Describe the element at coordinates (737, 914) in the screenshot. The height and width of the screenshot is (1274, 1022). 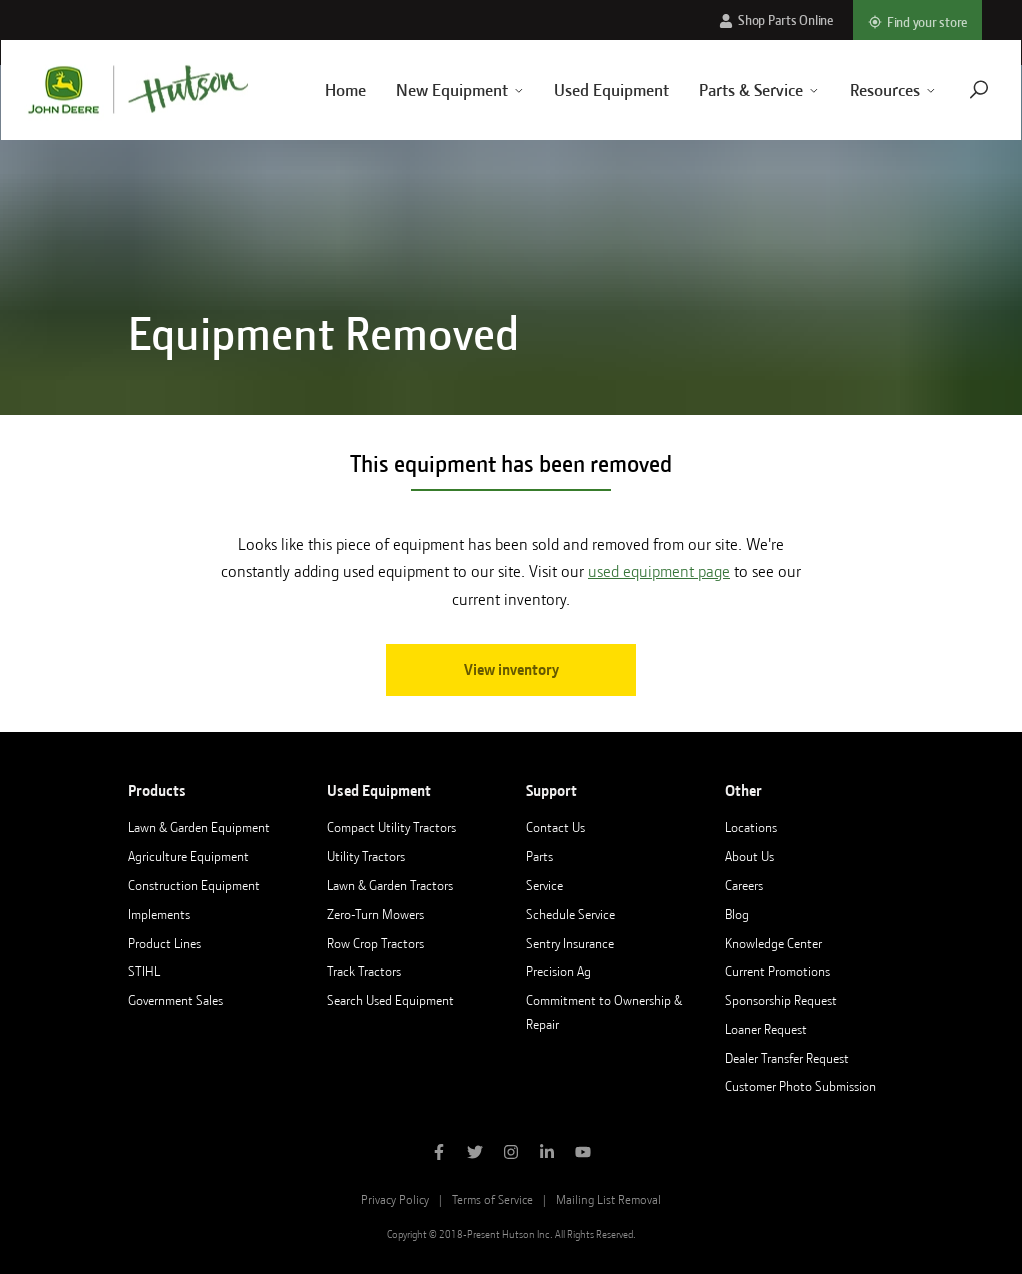
I see `Blog` at that location.